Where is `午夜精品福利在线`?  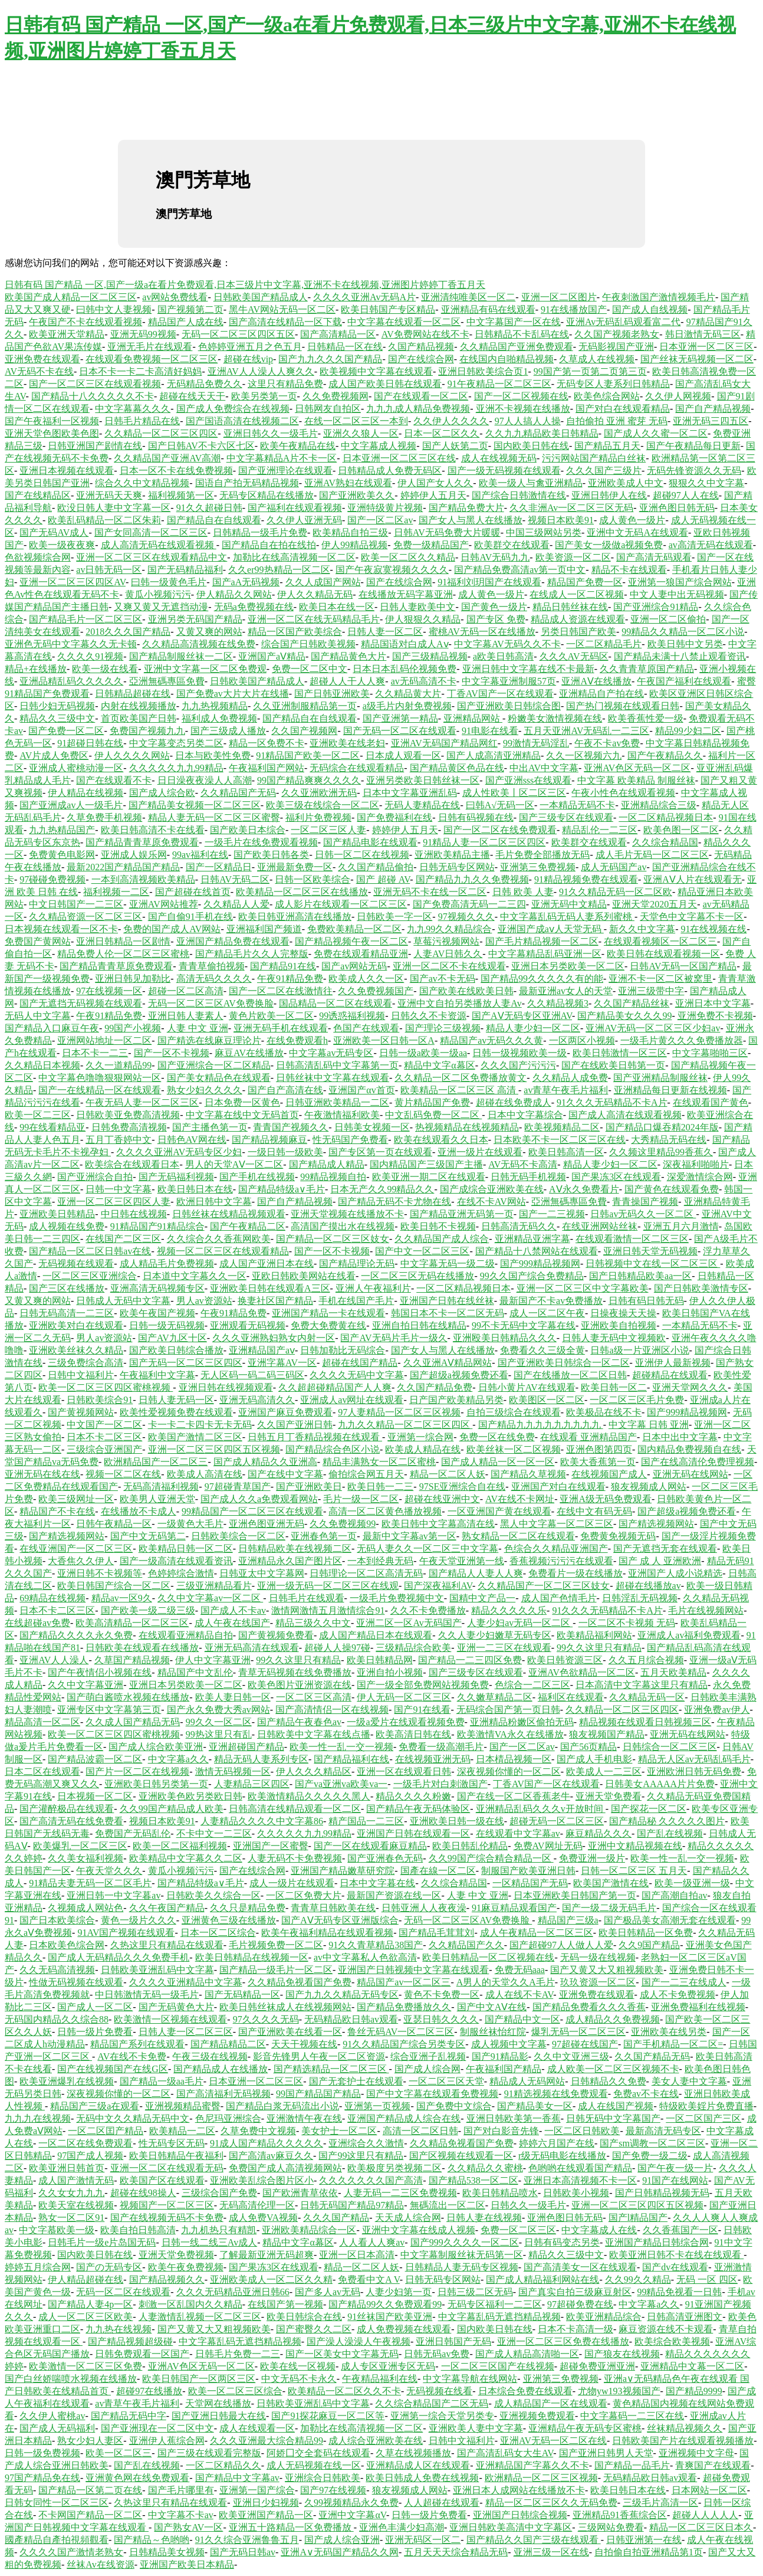 午夜精品福利在线 is located at coordinates (379, 2379).